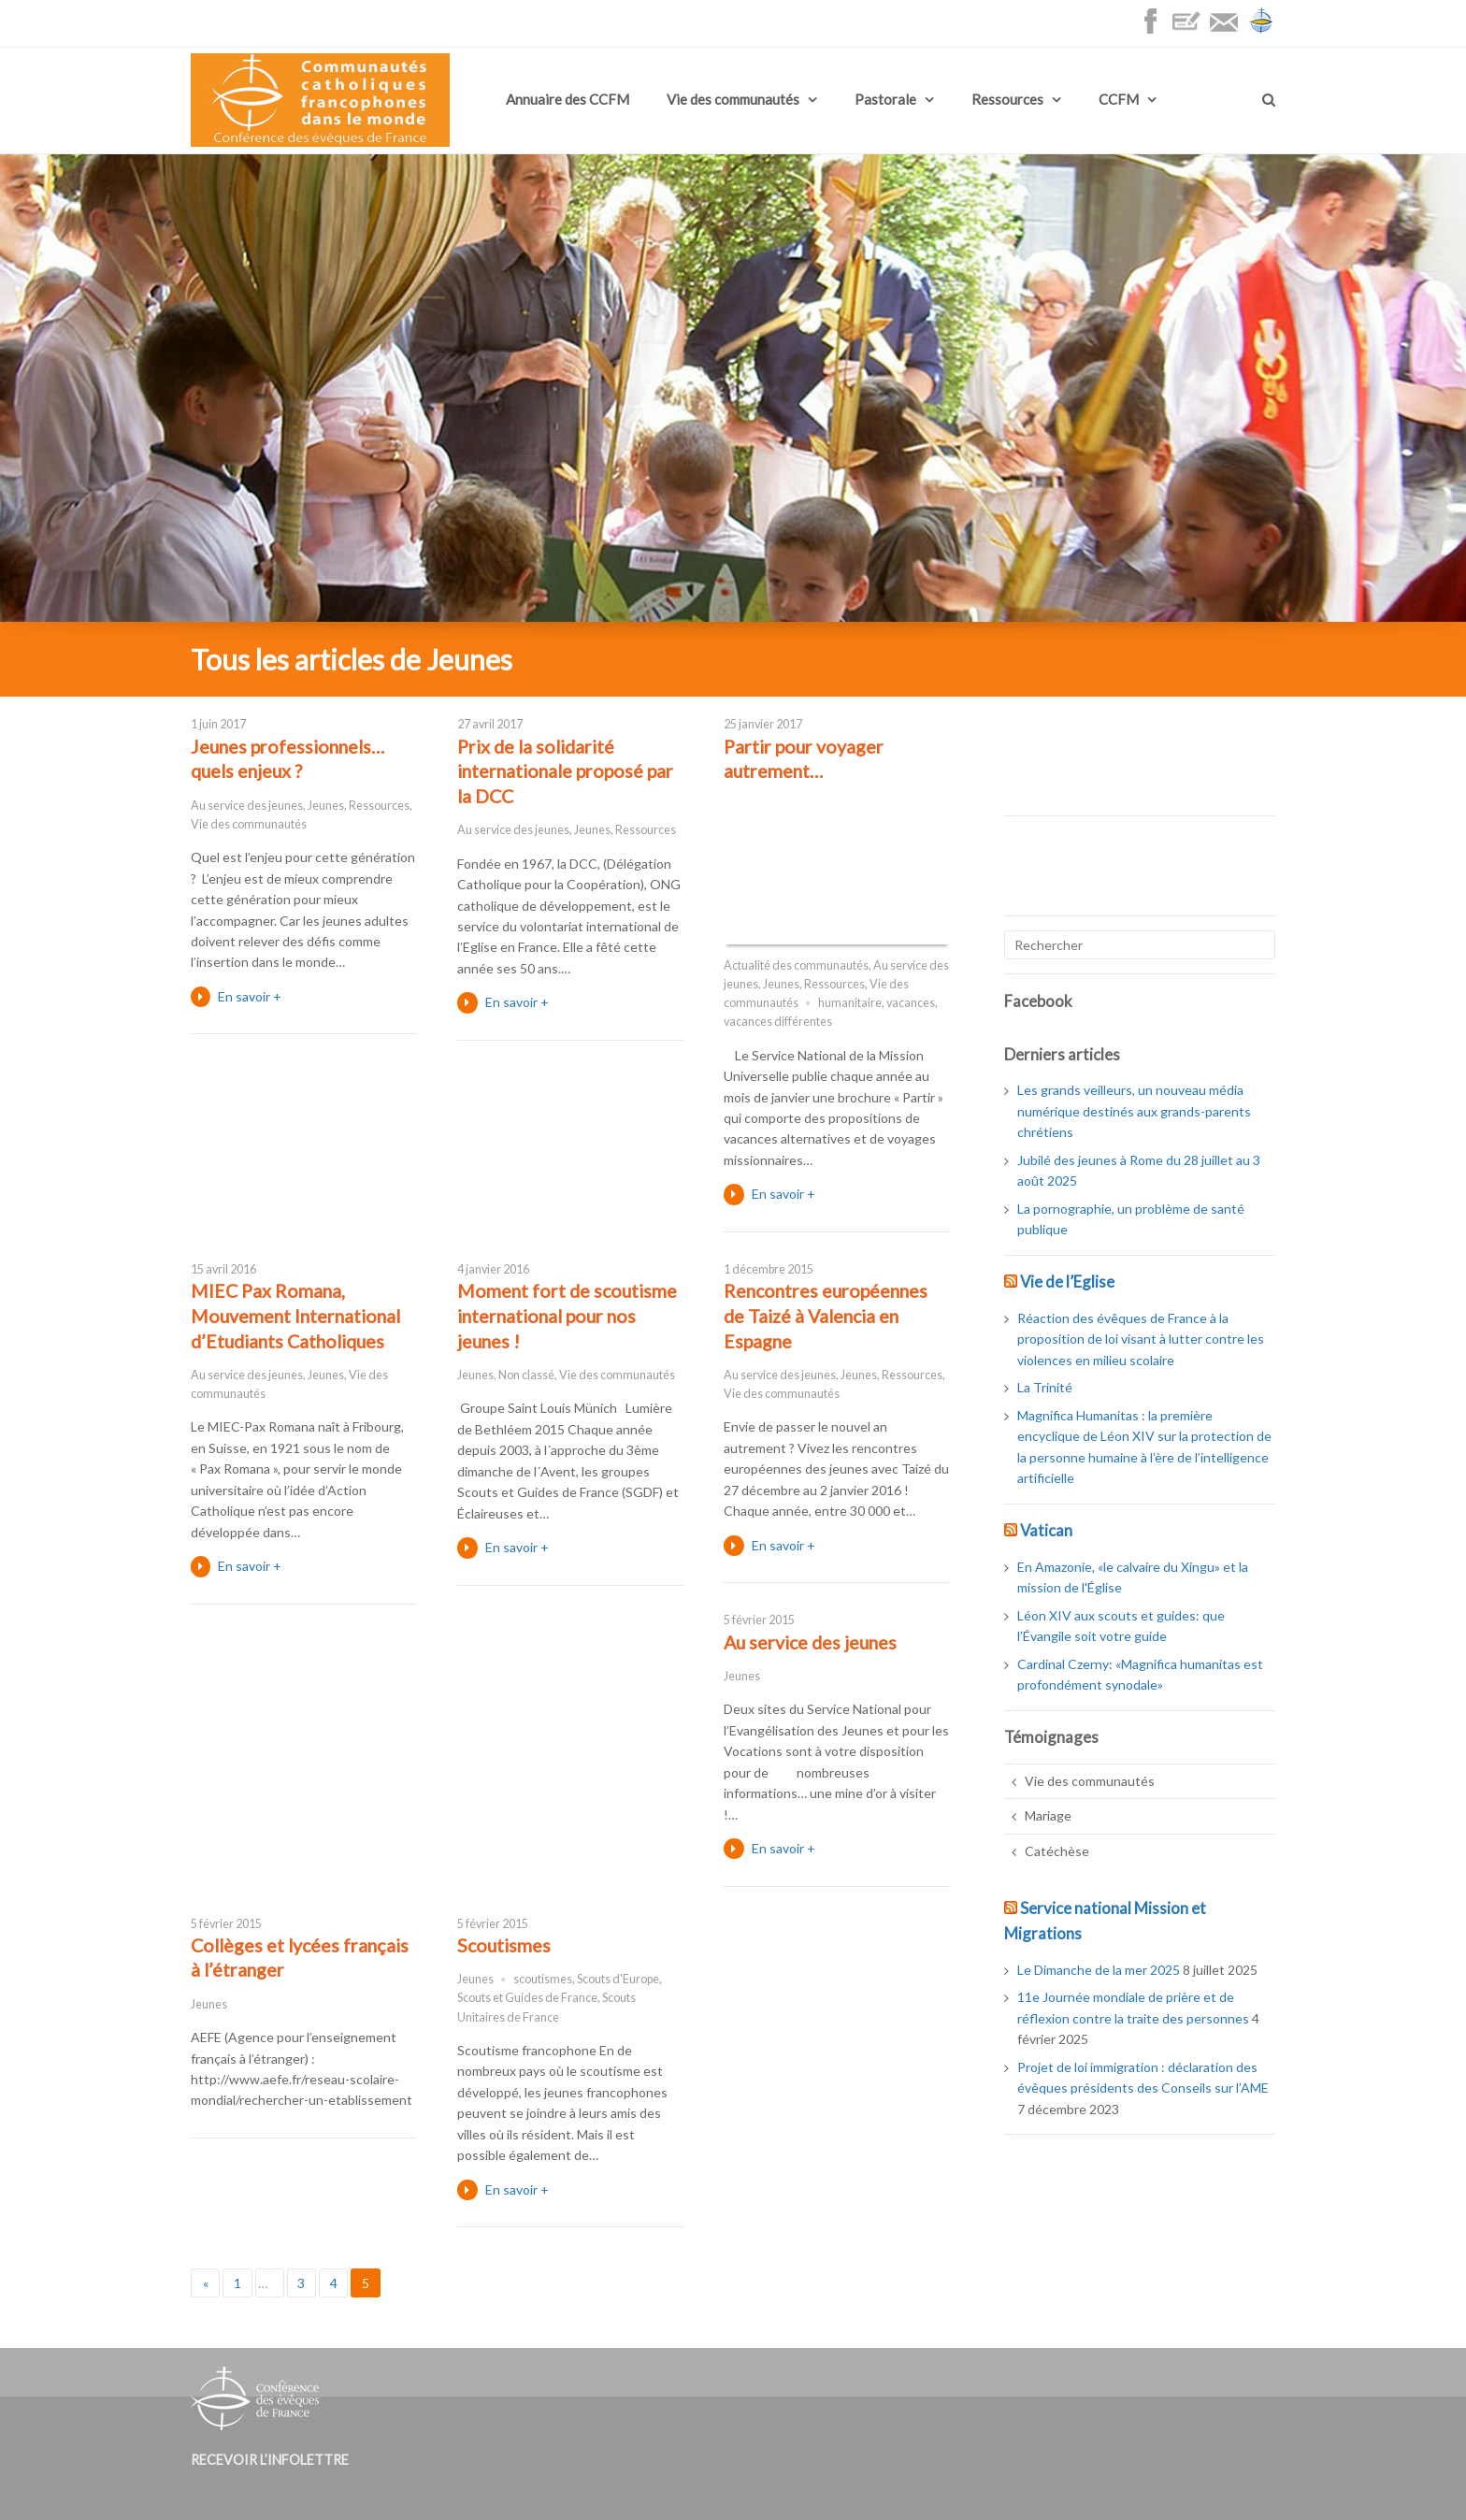  What do you see at coordinates (1067, 1281) in the screenshot?
I see `Vie de l’Eglise` at bounding box center [1067, 1281].